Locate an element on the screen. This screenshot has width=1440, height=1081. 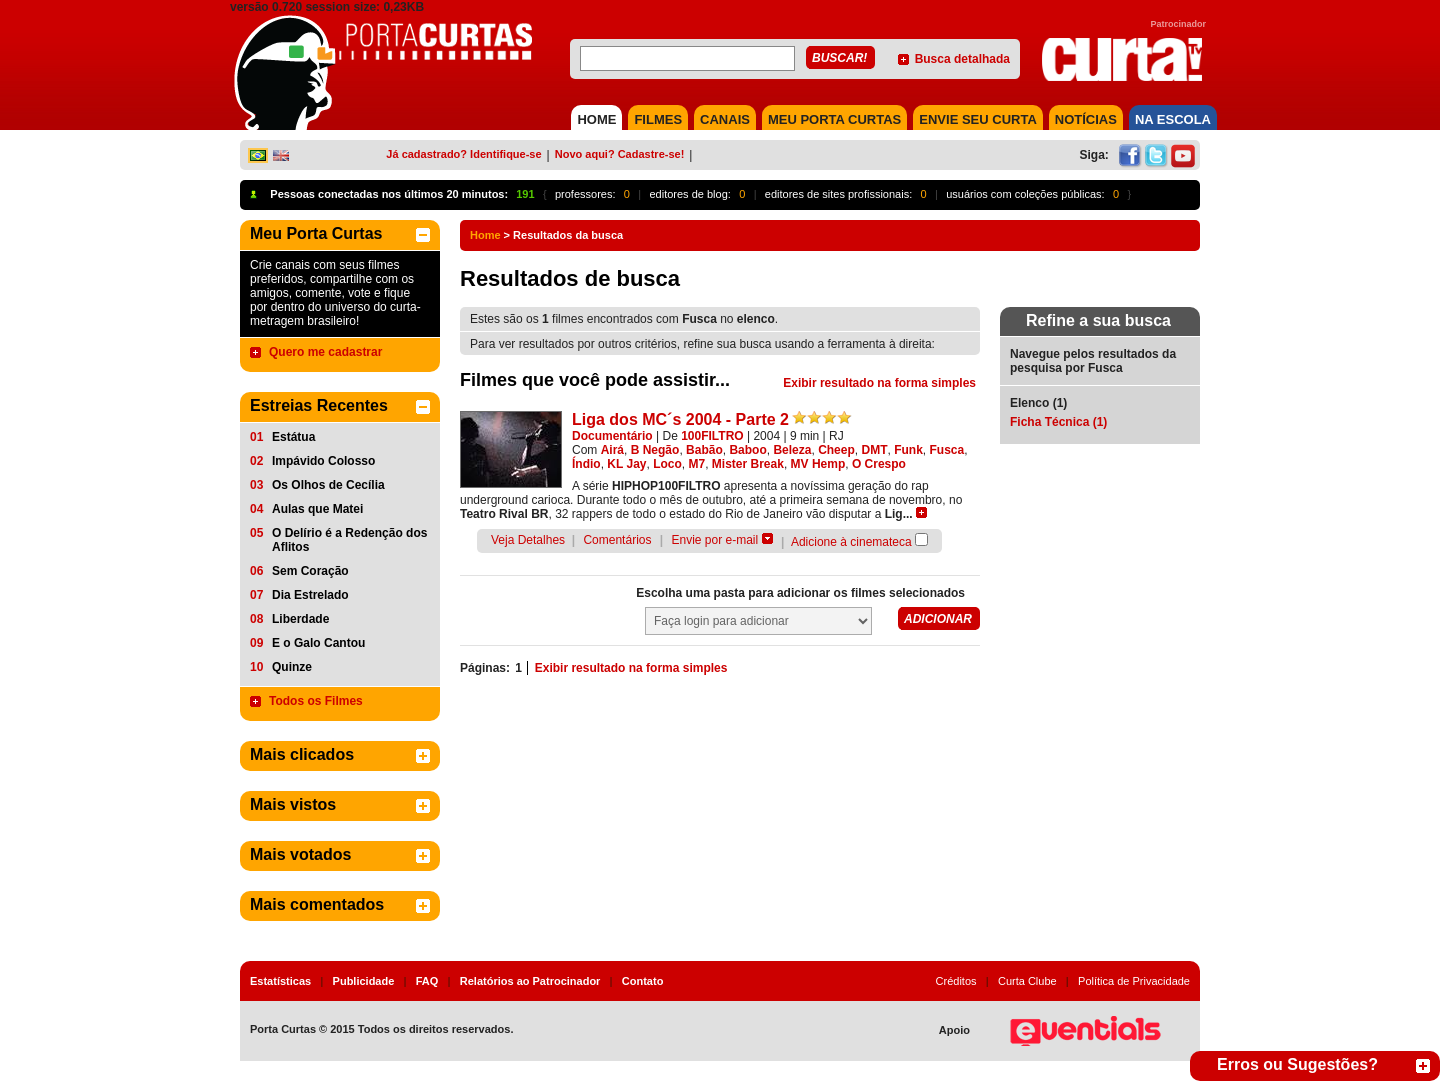
CANAIS is located at coordinates (725, 119).